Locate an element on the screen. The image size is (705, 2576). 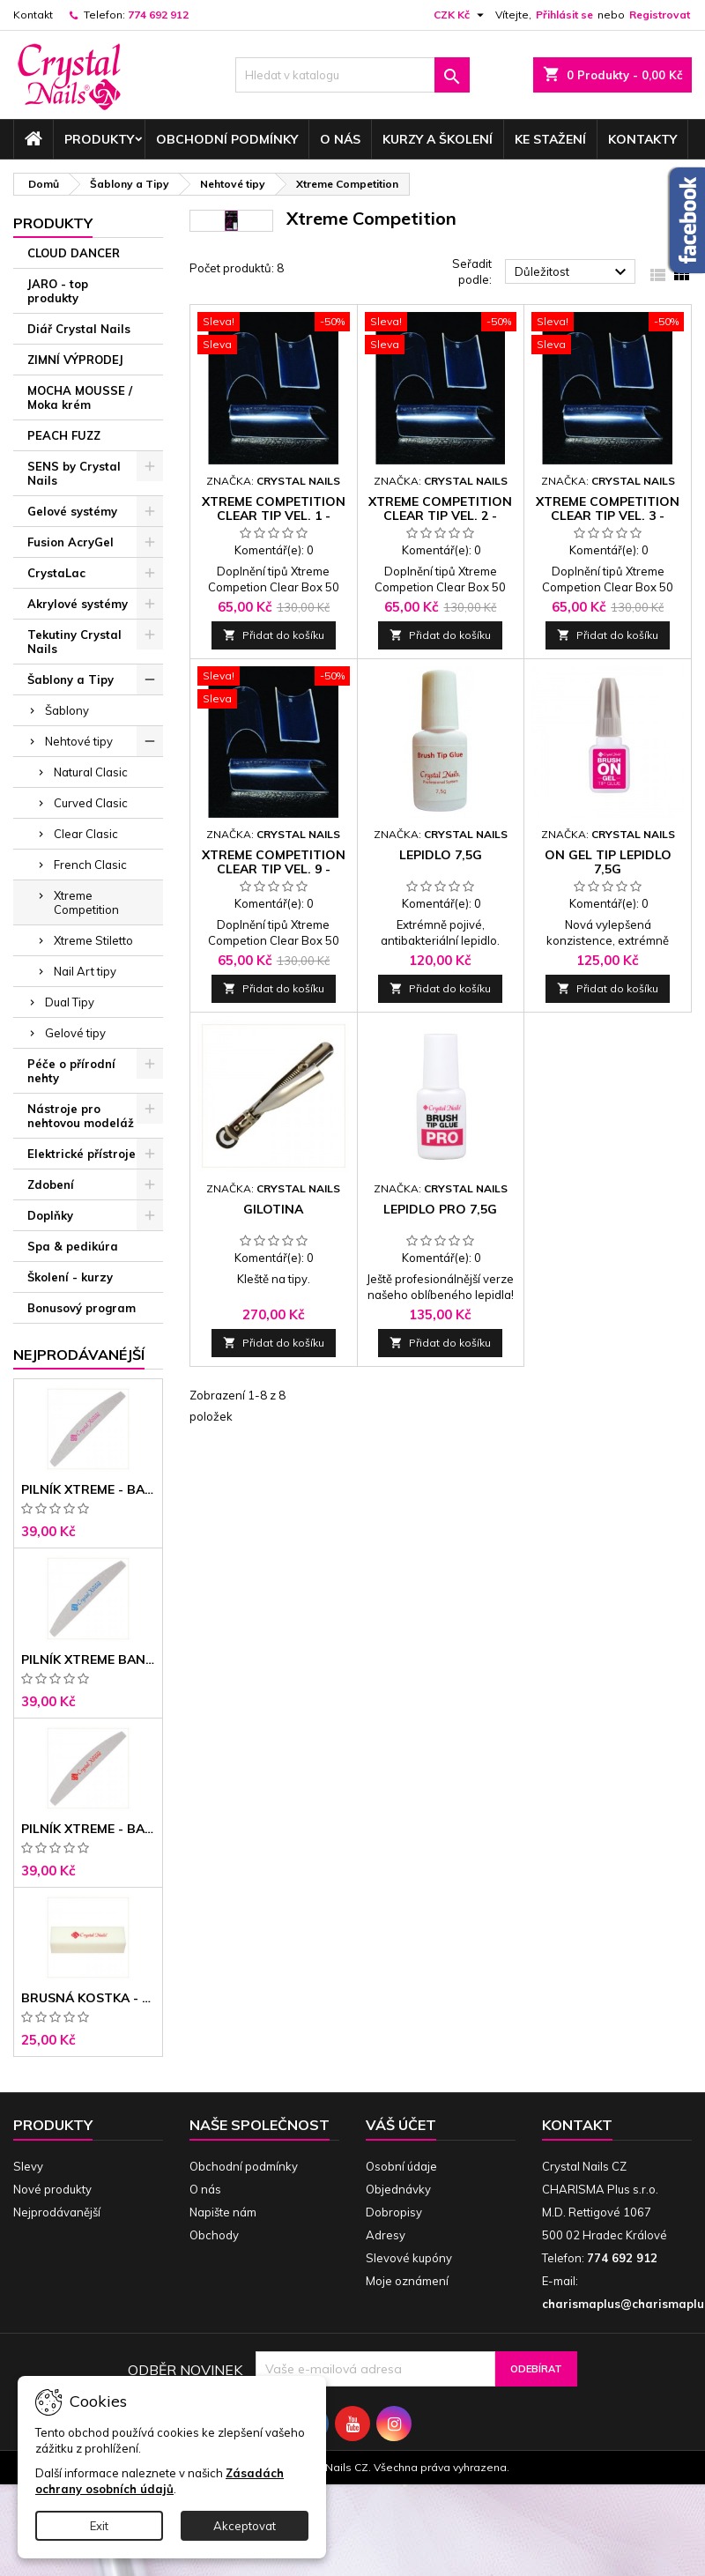
Xtreme Competition Clear Tip vel. 2 - doplnění is located at coordinates (440, 516).